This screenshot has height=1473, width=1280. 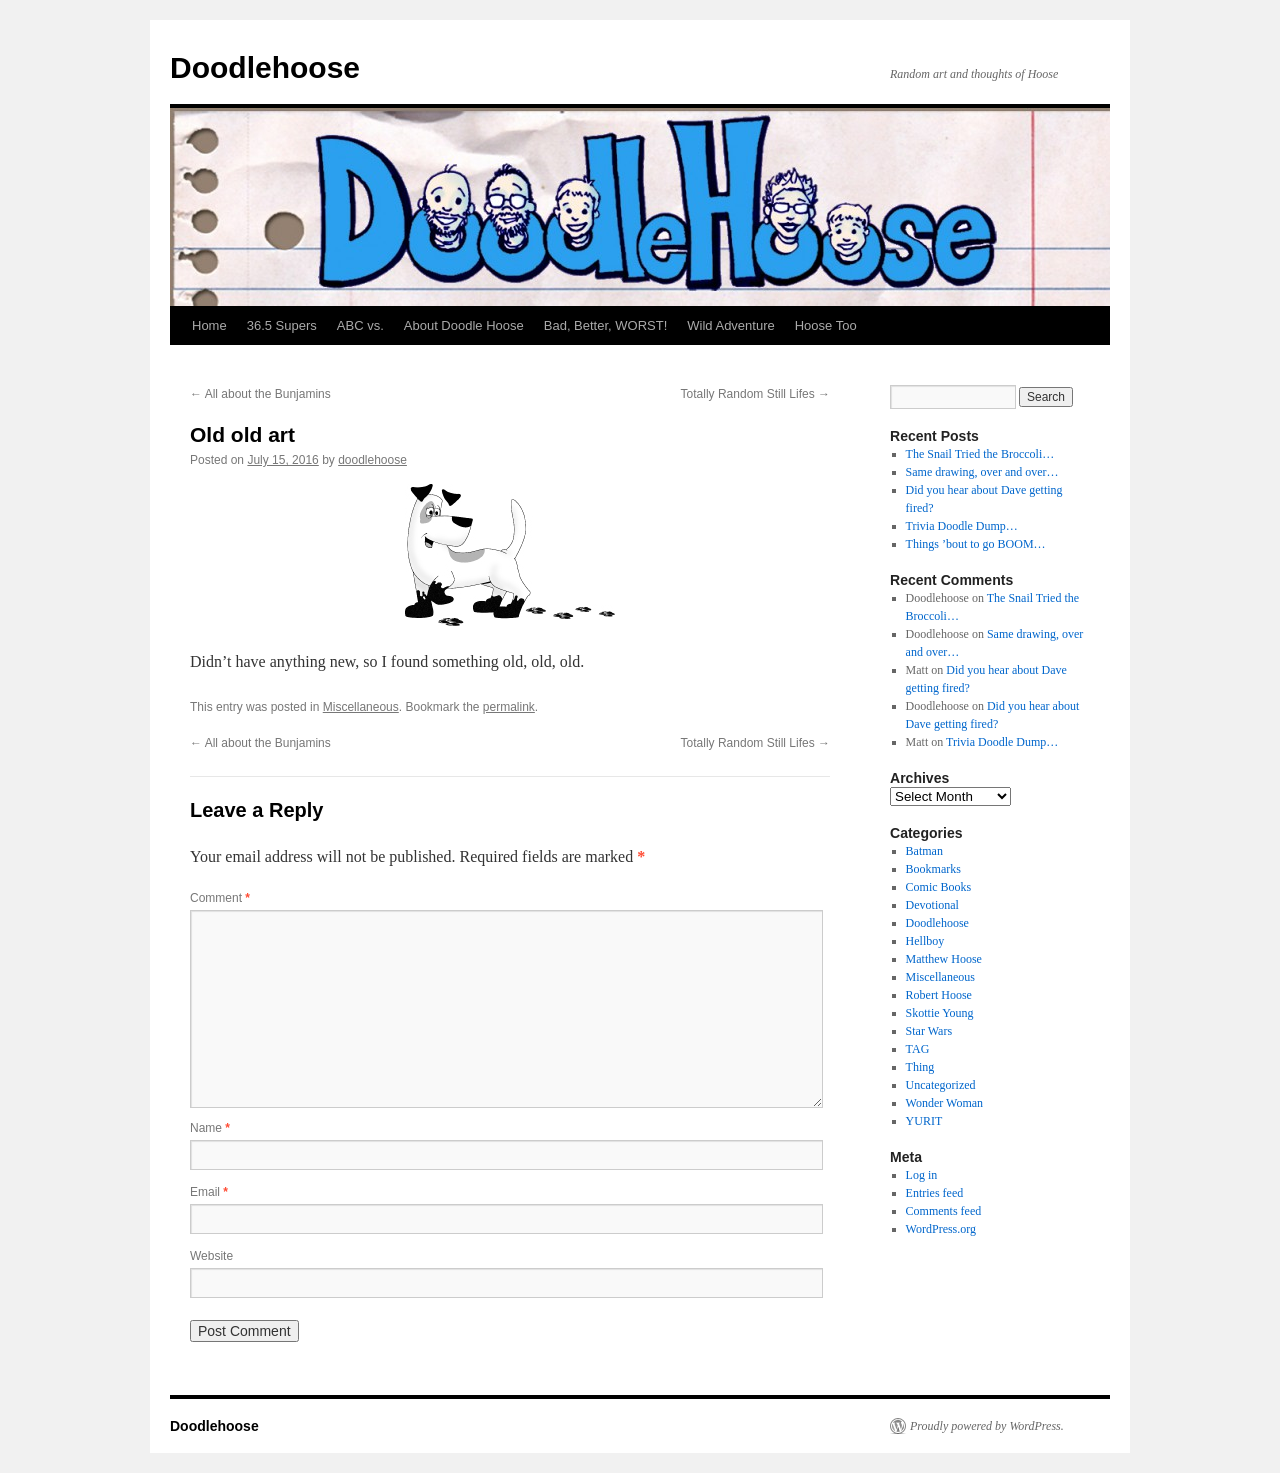 I want to click on WordPress.org, so click(x=941, y=1229).